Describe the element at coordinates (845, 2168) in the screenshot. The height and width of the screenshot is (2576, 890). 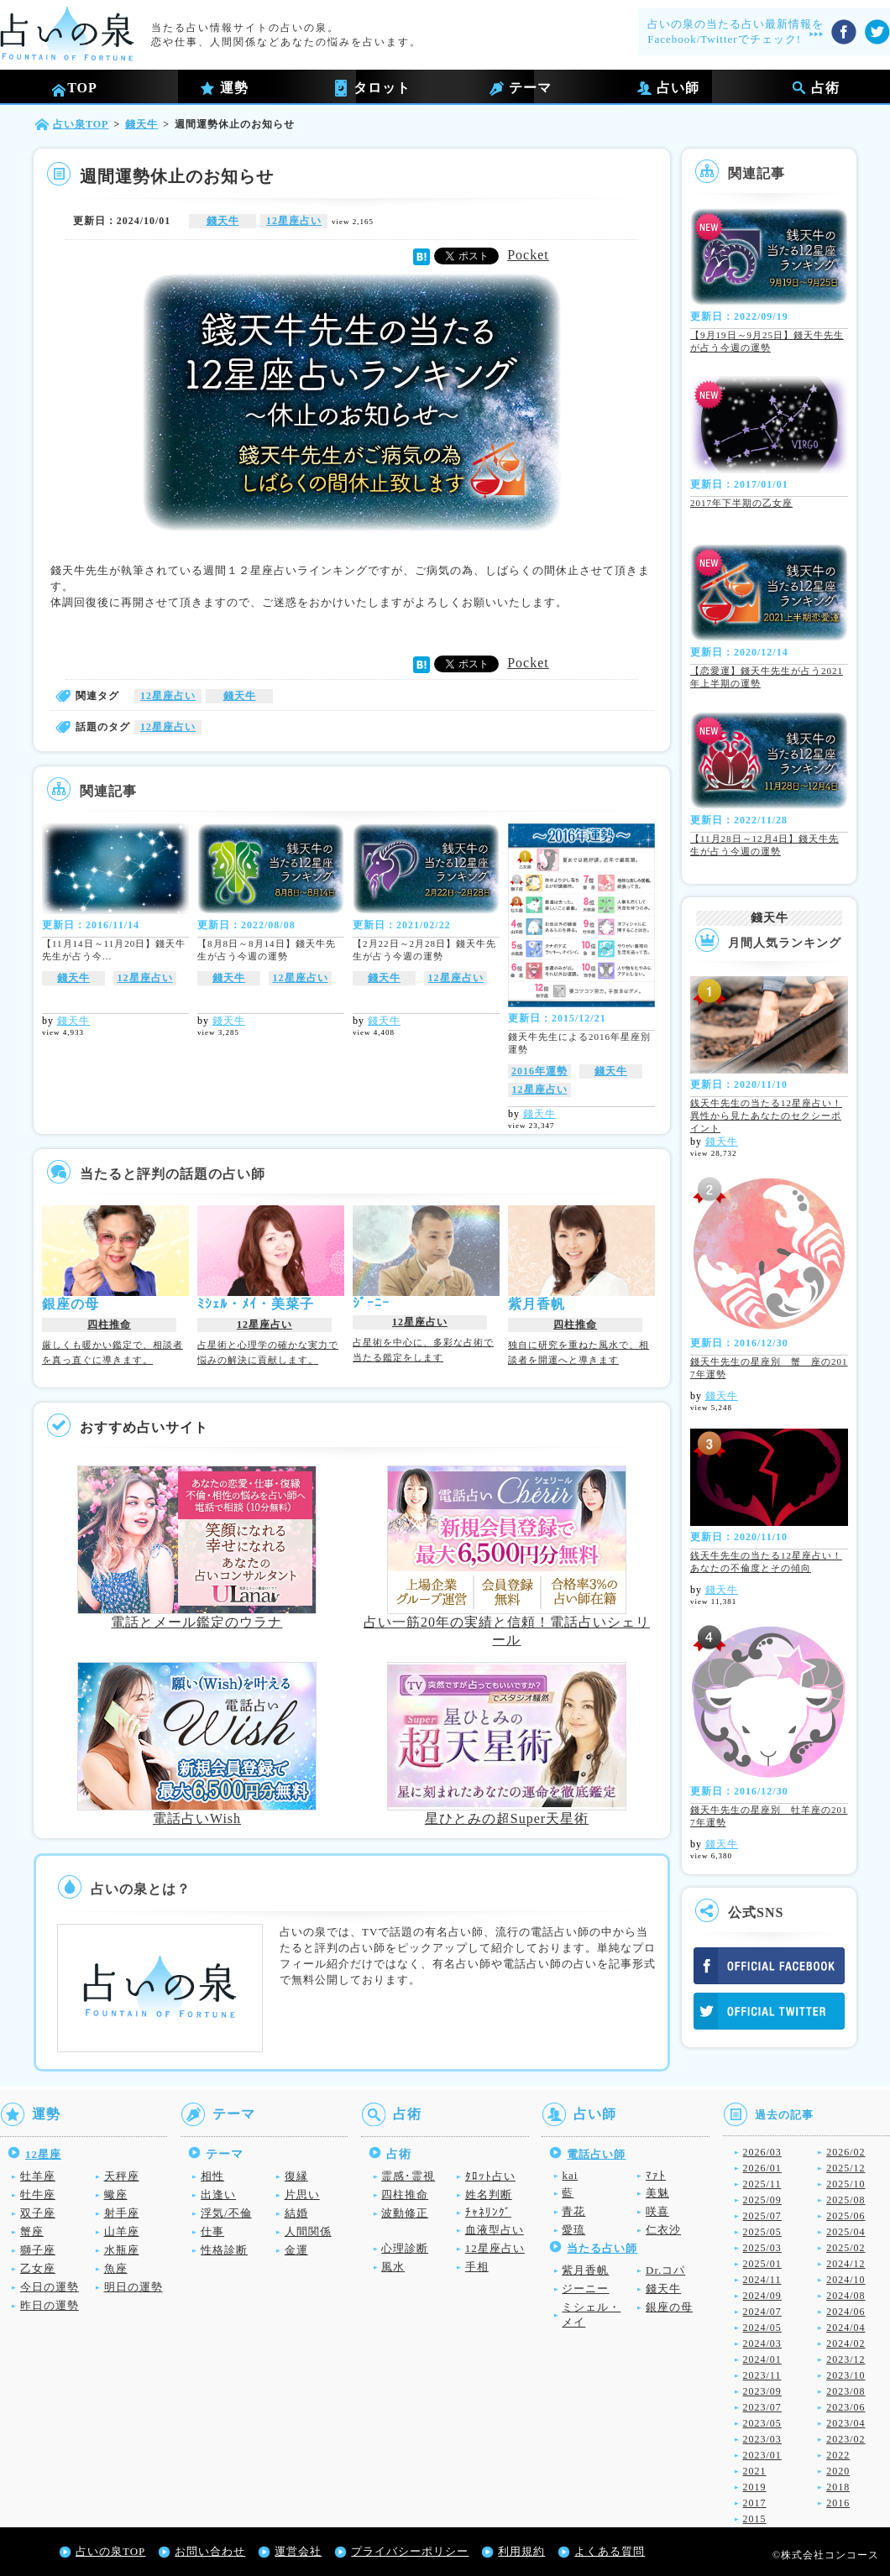
I see `2025/12` at that location.